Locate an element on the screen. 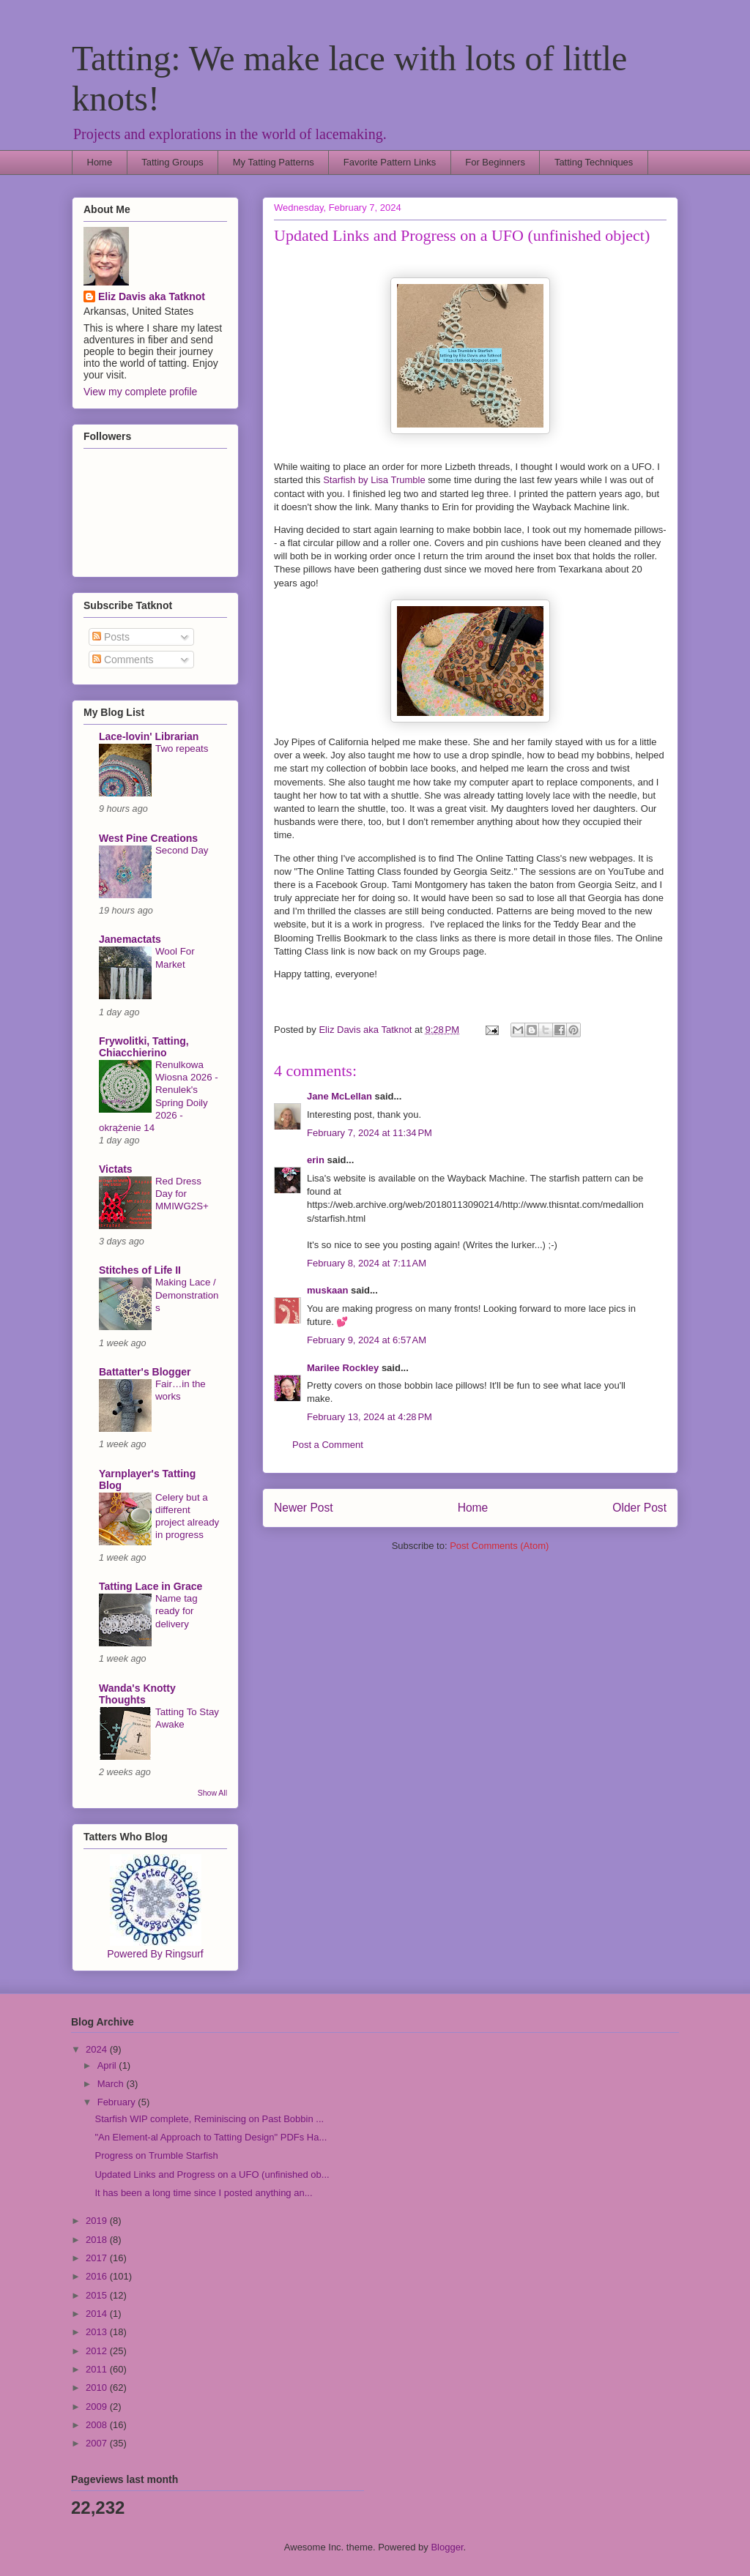 Image resolution: width=750 pixels, height=2576 pixels. 2012 is located at coordinates (98, 2350).